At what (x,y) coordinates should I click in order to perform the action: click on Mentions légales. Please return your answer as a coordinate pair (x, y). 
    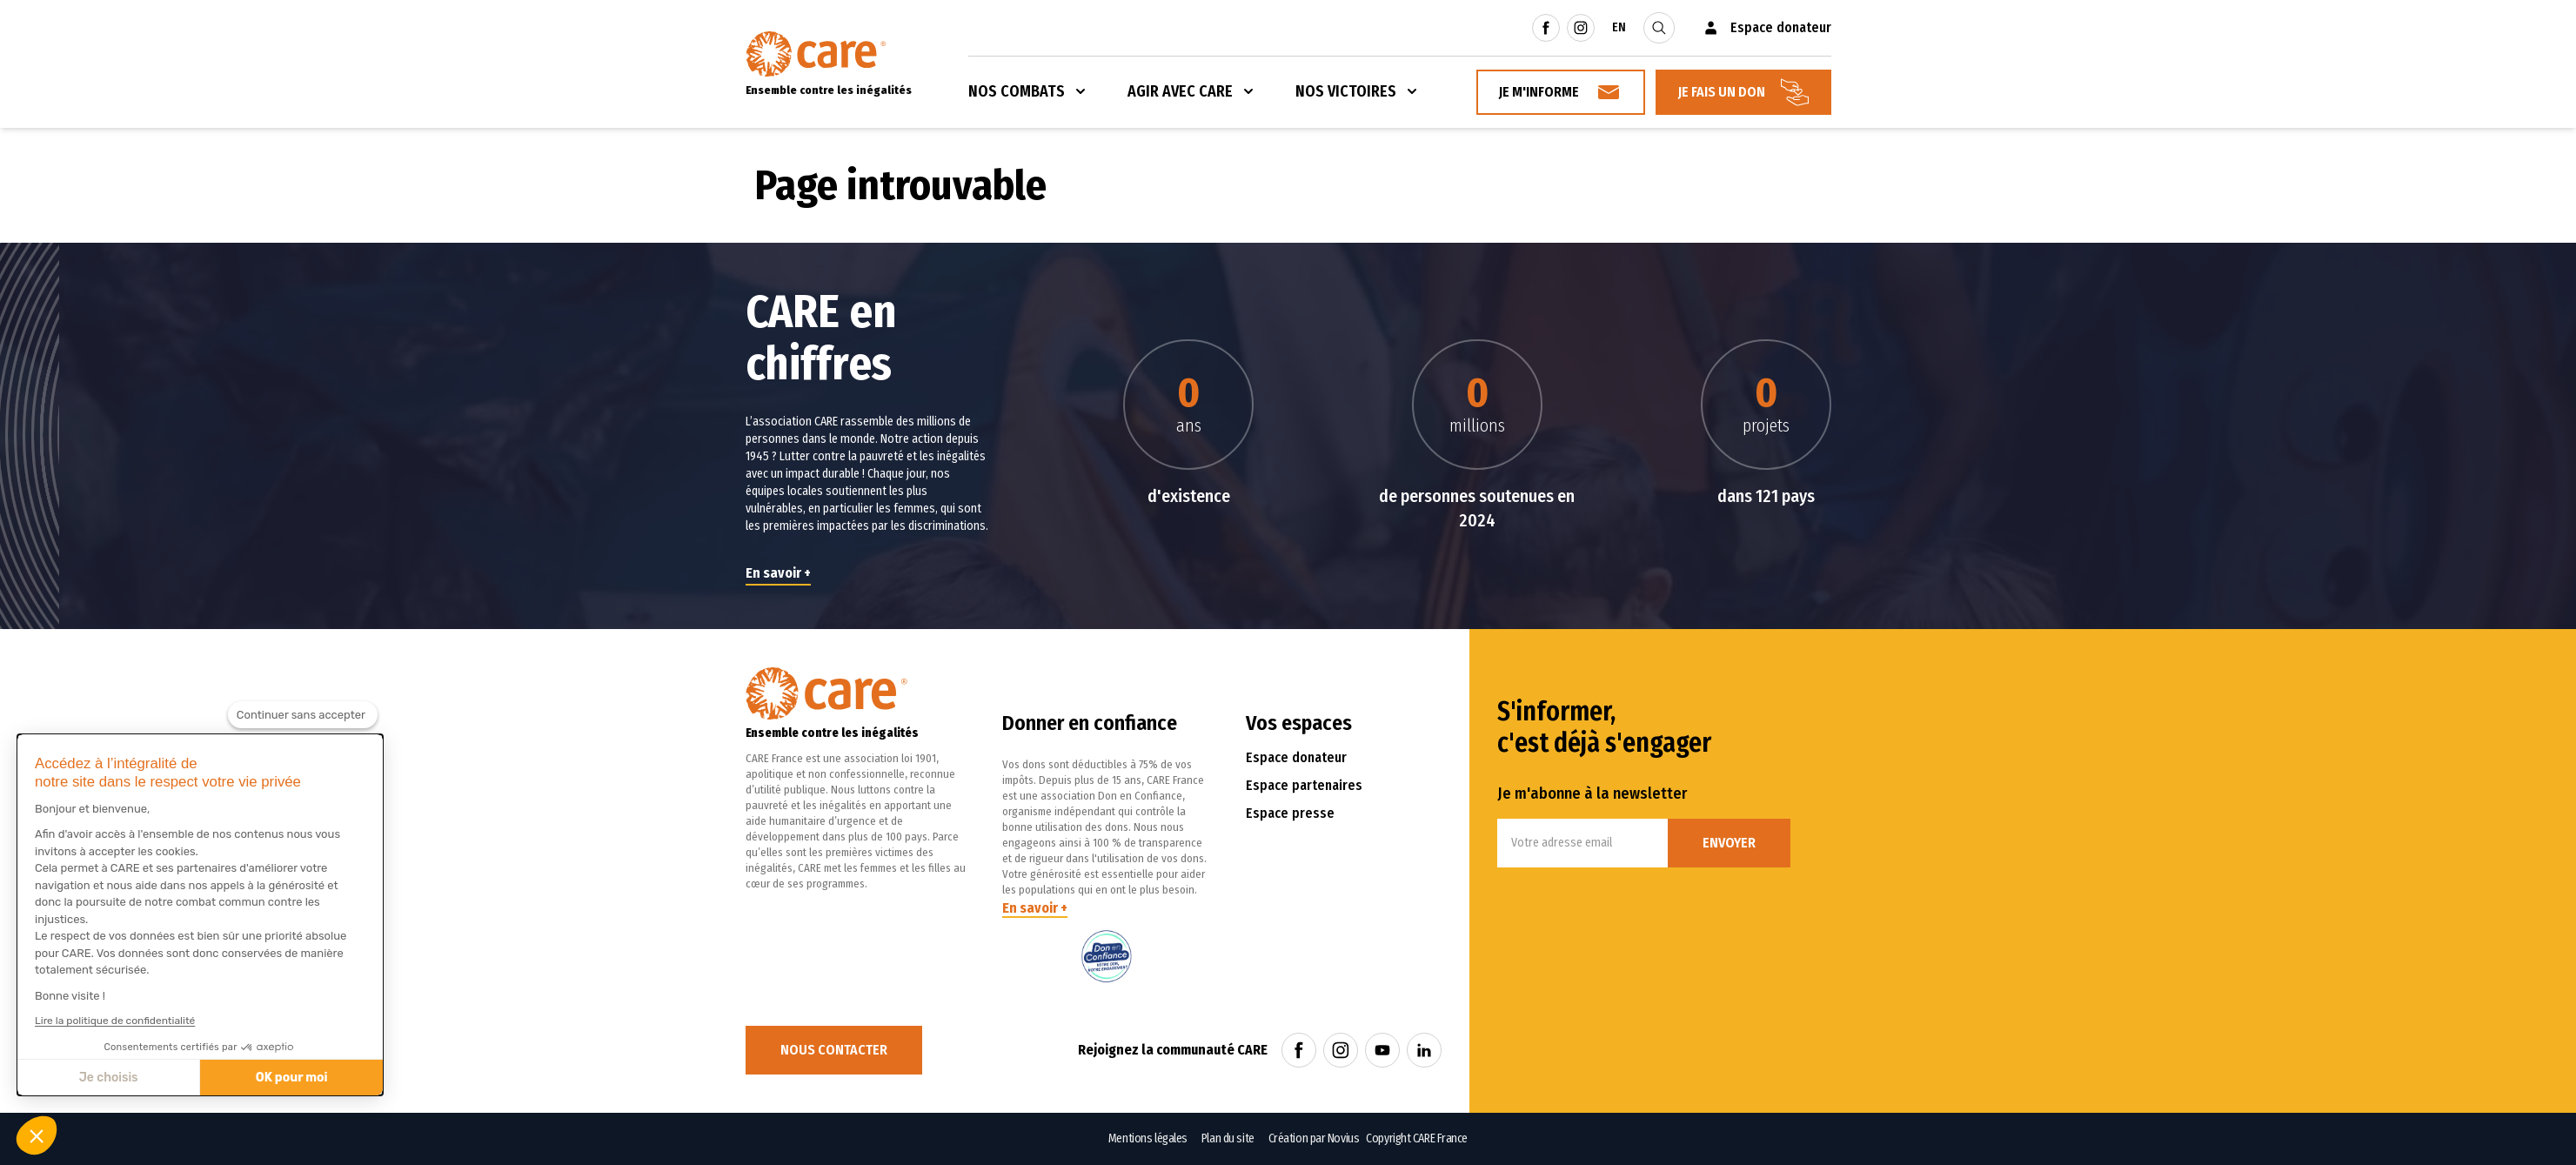
    Looking at the image, I should click on (1148, 1138).